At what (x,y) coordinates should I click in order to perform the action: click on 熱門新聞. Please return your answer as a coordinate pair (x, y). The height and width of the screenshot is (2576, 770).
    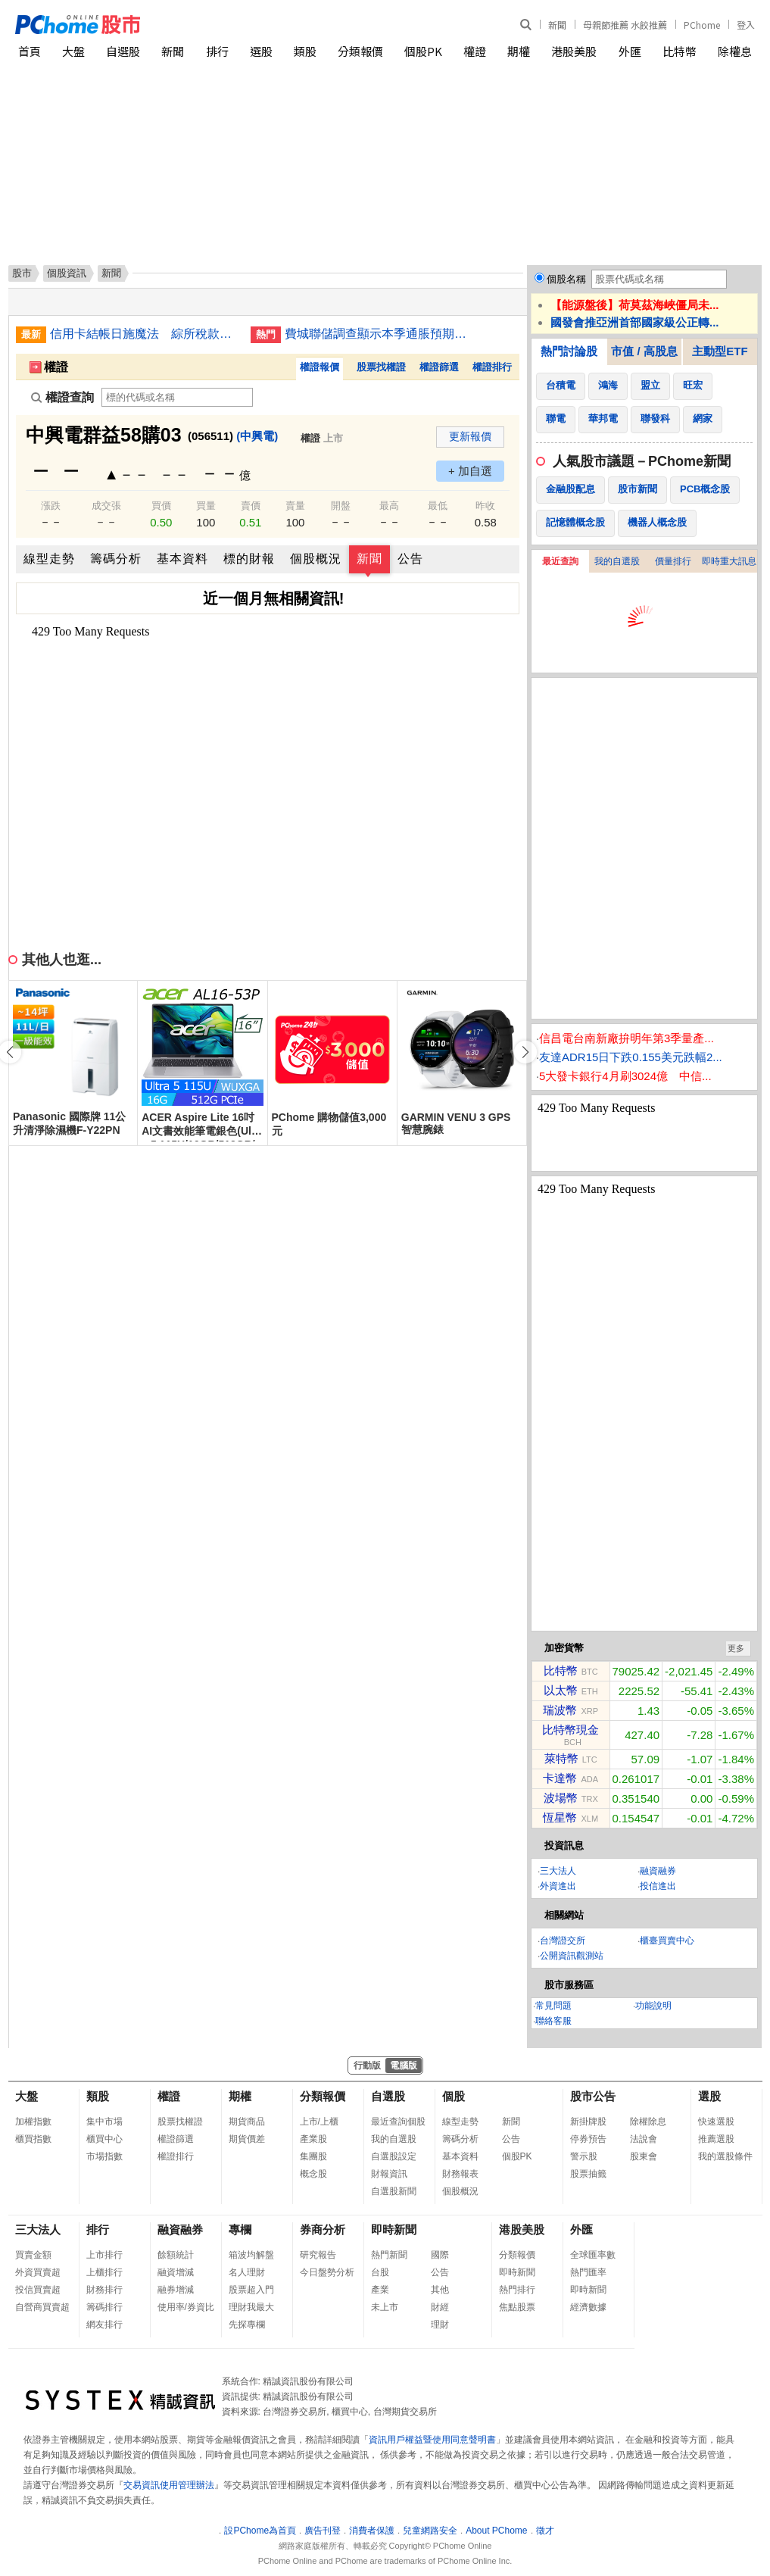
    Looking at the image, I should click on (389, 2255).